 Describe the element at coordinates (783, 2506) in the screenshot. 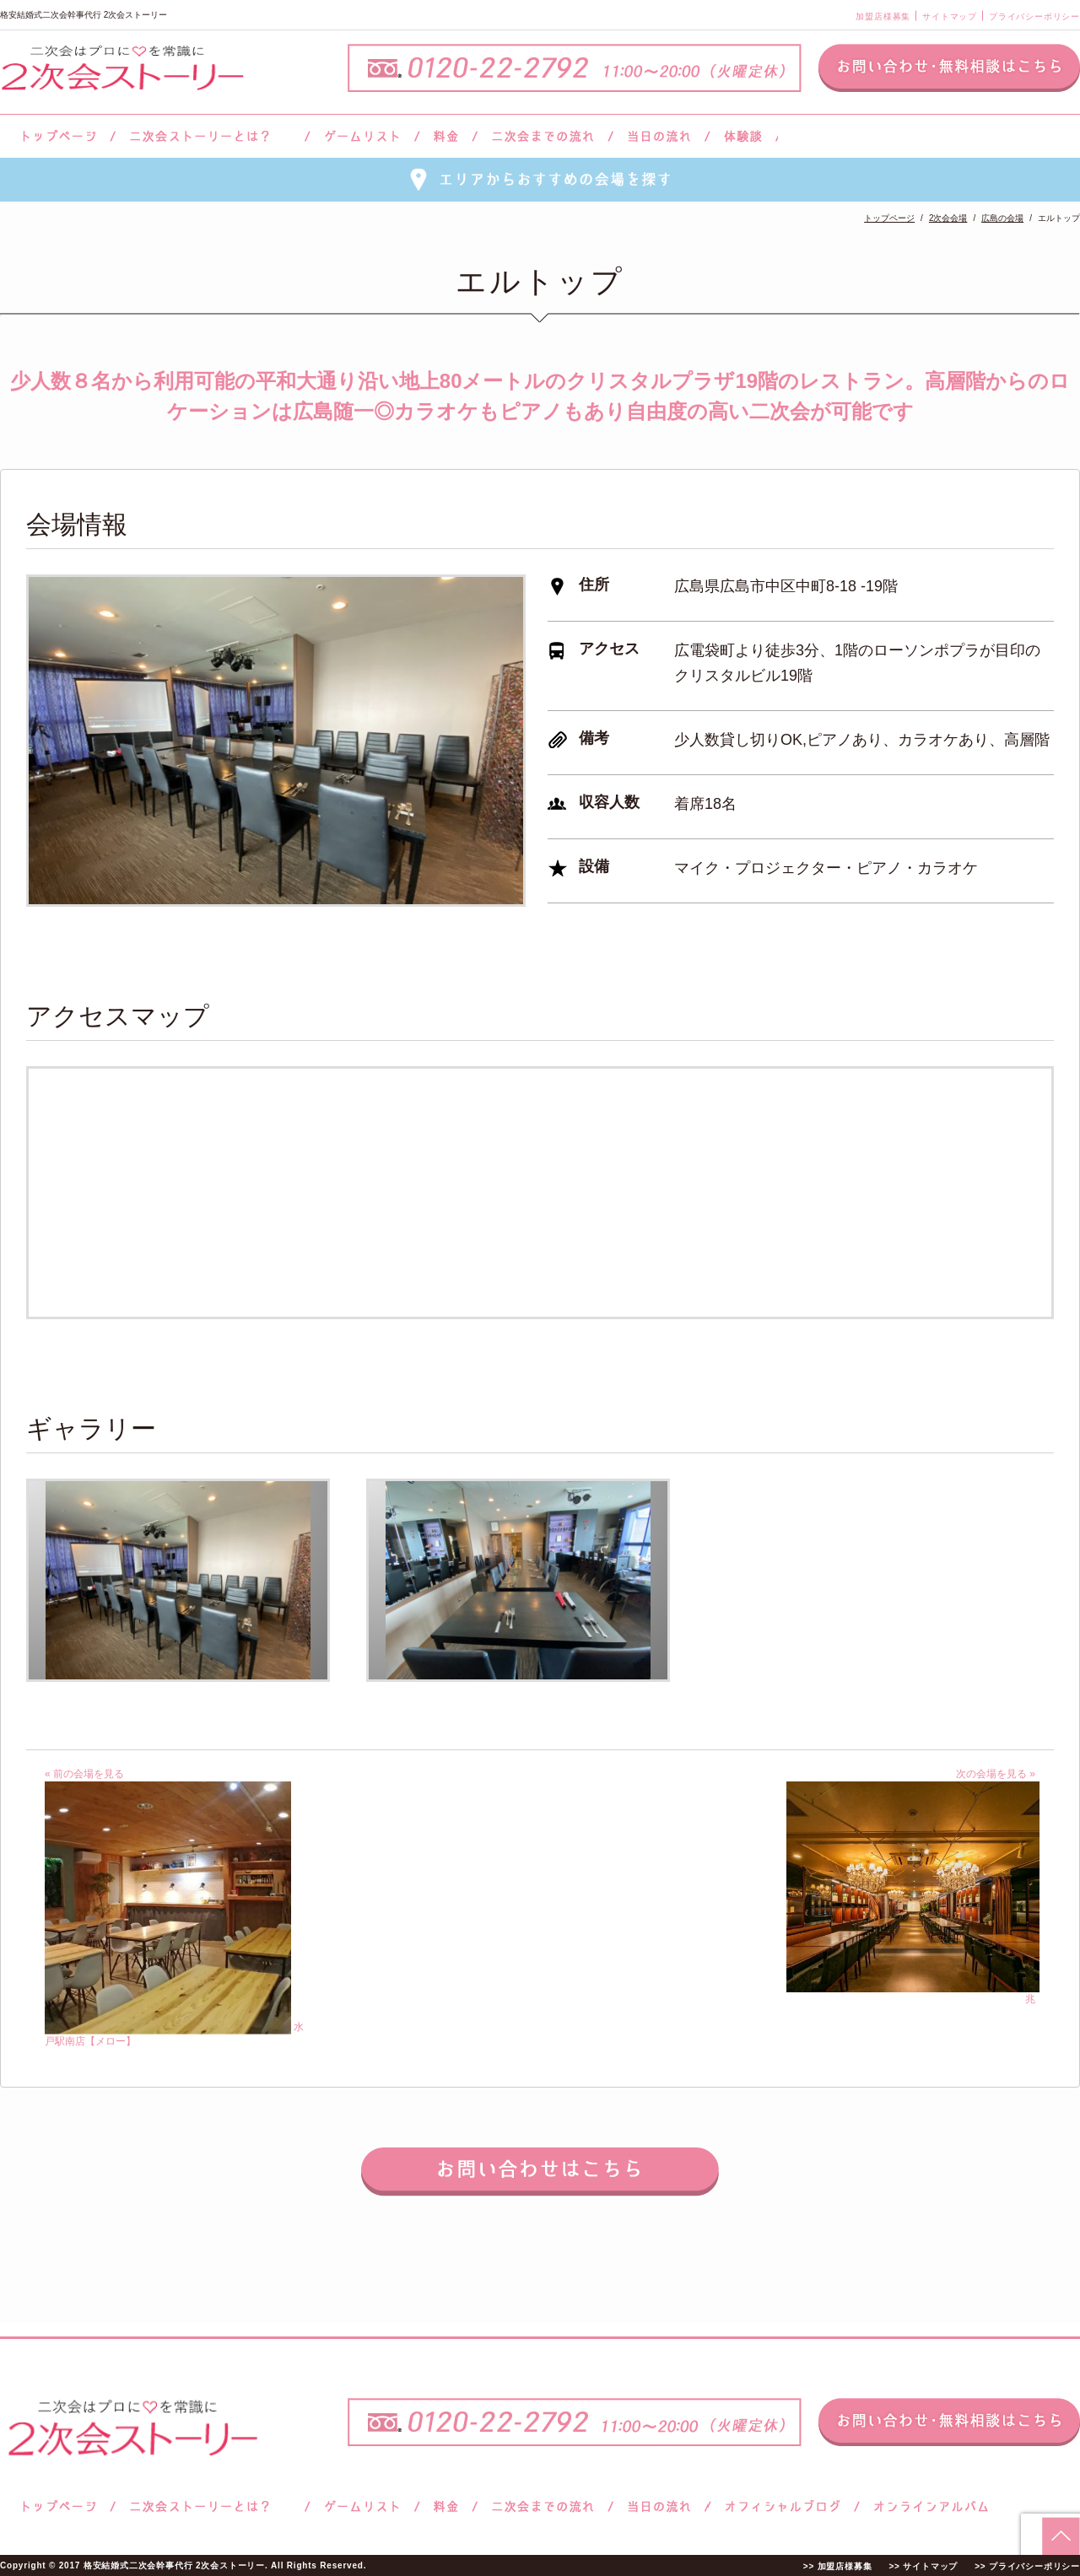

I see `ブログ` at that location.